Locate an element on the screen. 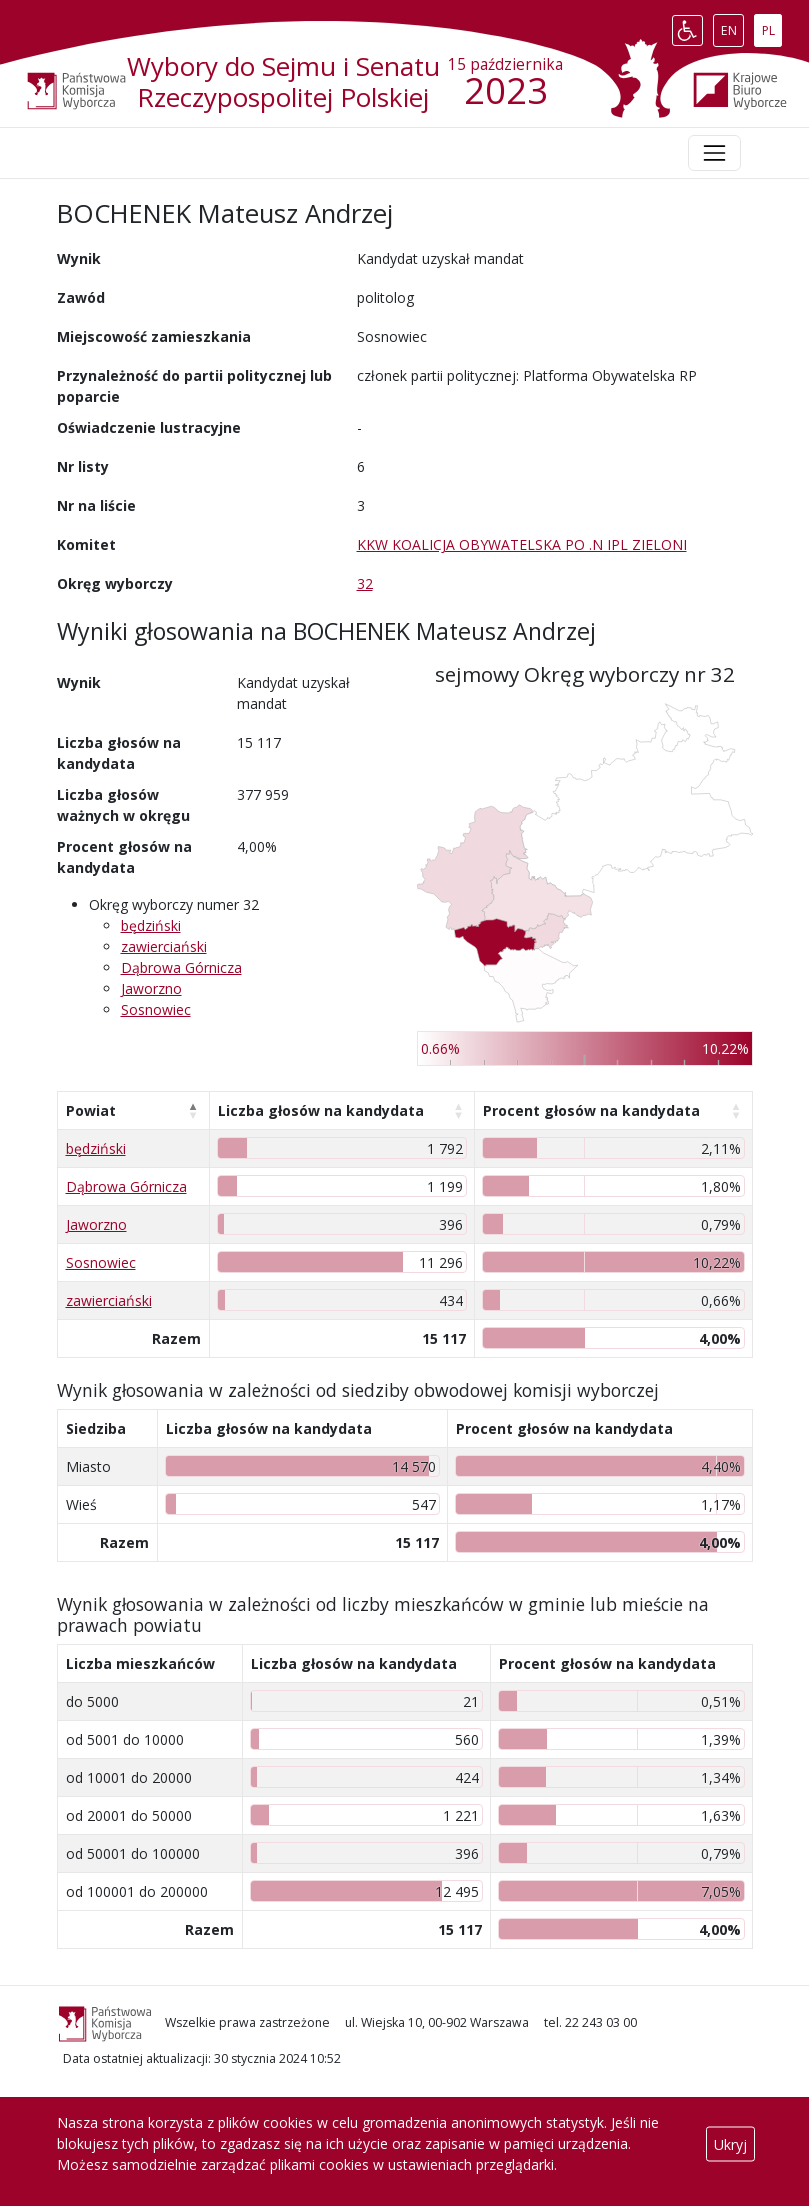 The width and height of the screenshot is (809, 2206). PL is located at coordinates (772, 26).